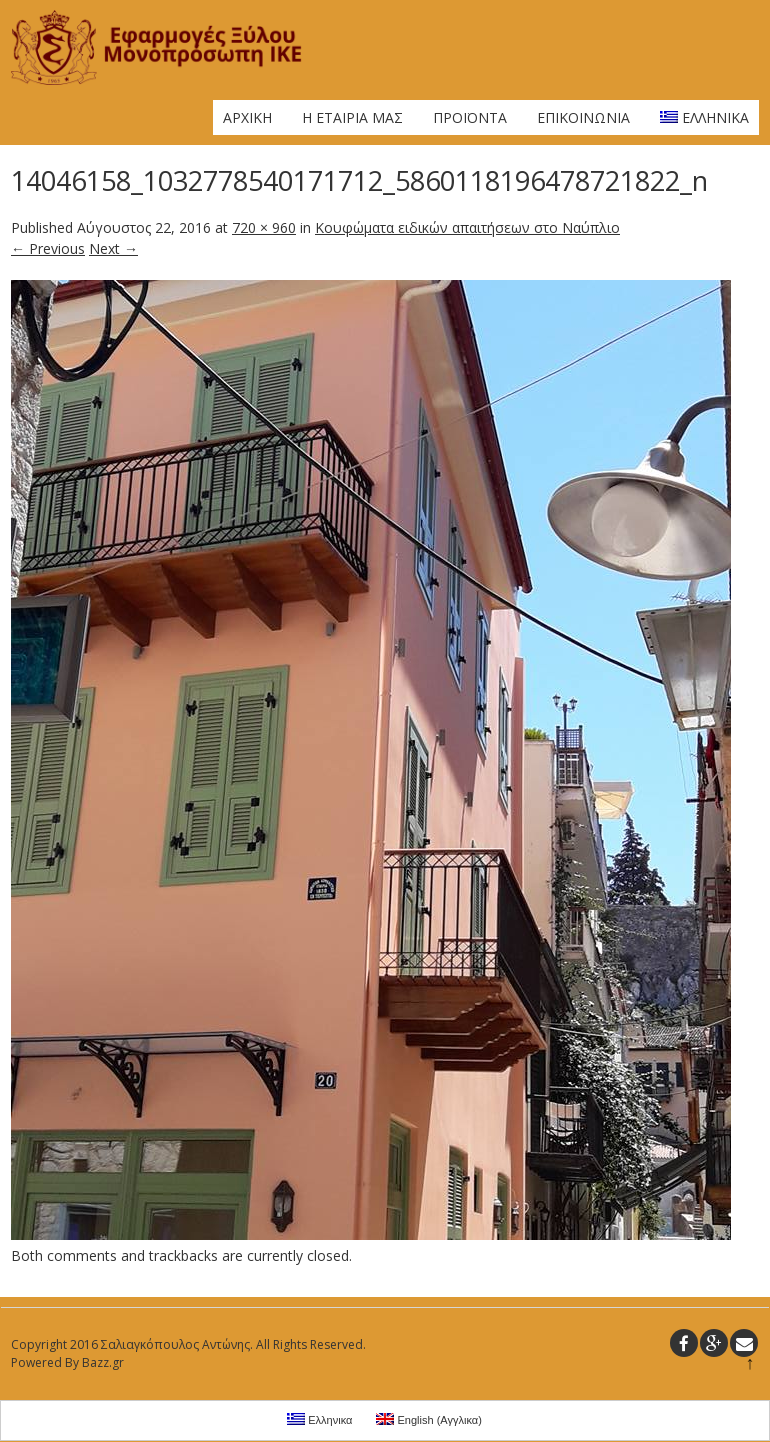  What do you see at coordinates (352, 117) in the screenshot?
I see `Η Εταιρια μας` at bounding box center [352, 117].